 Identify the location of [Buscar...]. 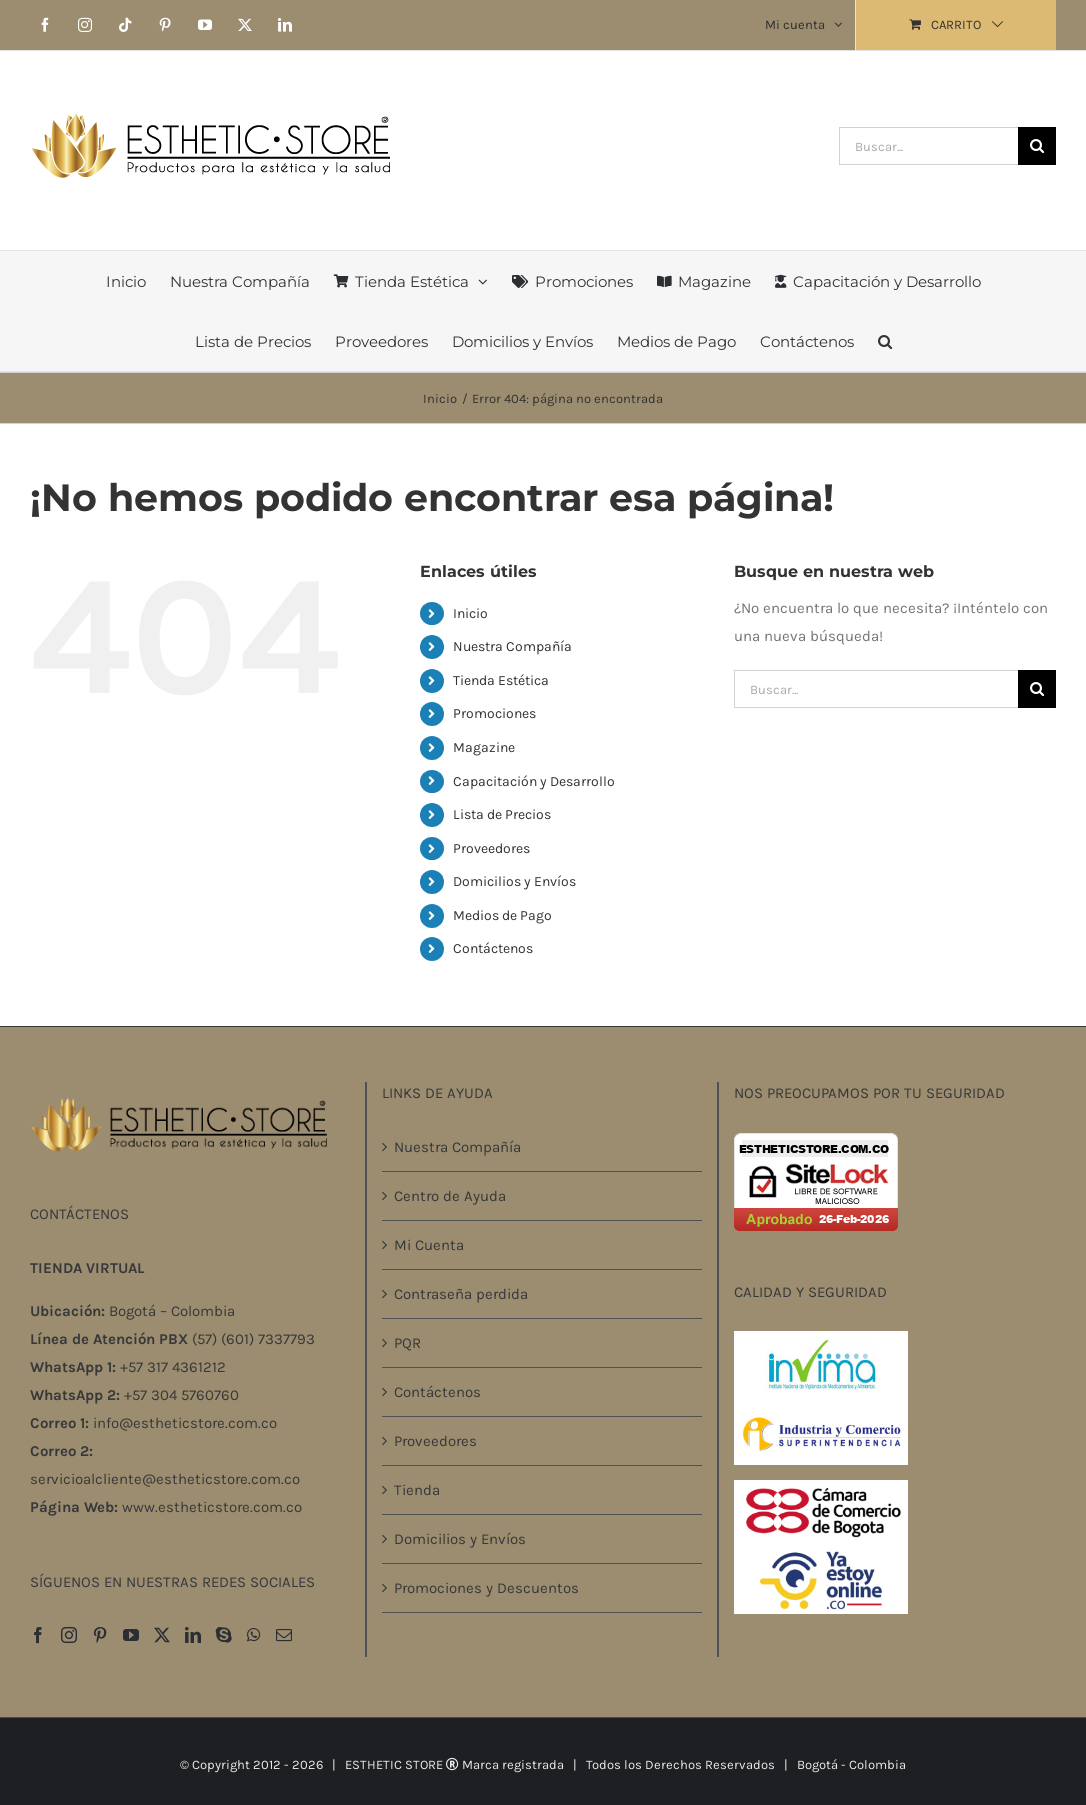
(928, 146).